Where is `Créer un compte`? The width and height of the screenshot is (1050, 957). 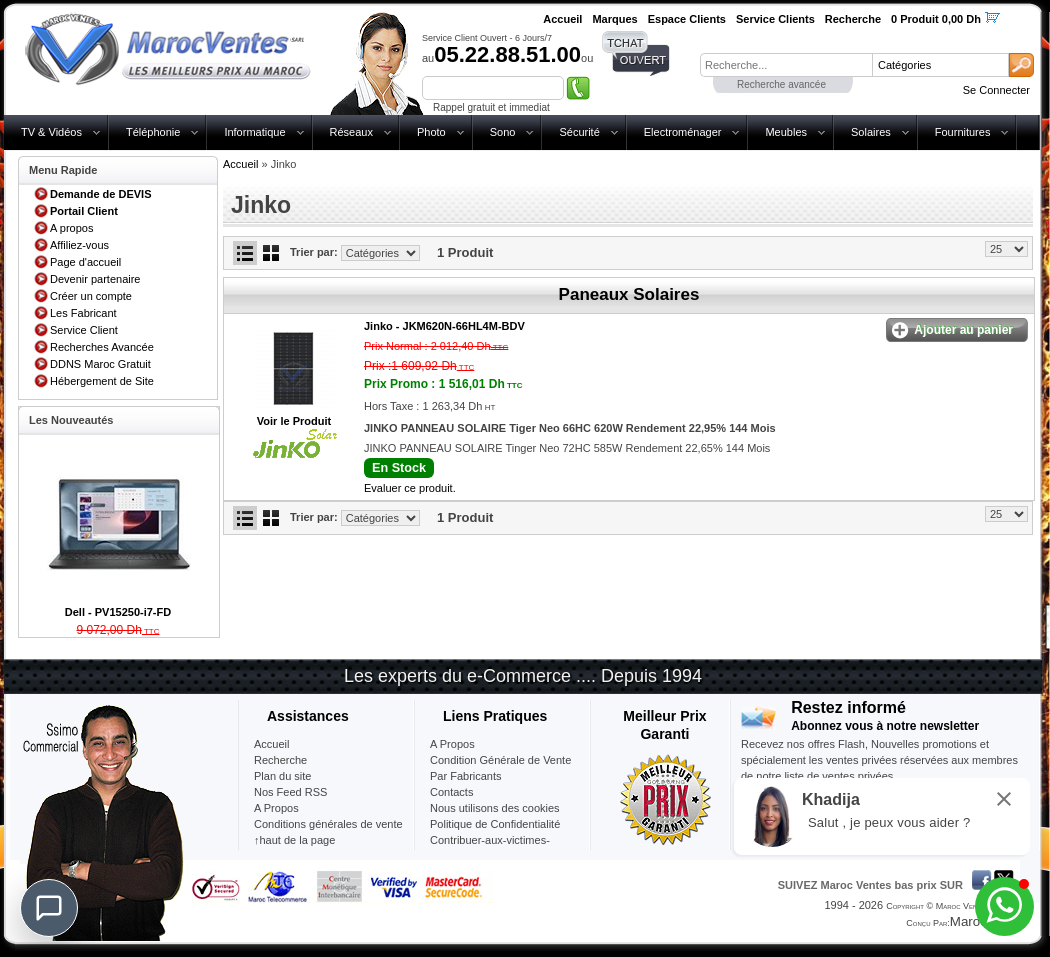 Créer un compte is located at coordinates (91, 296).